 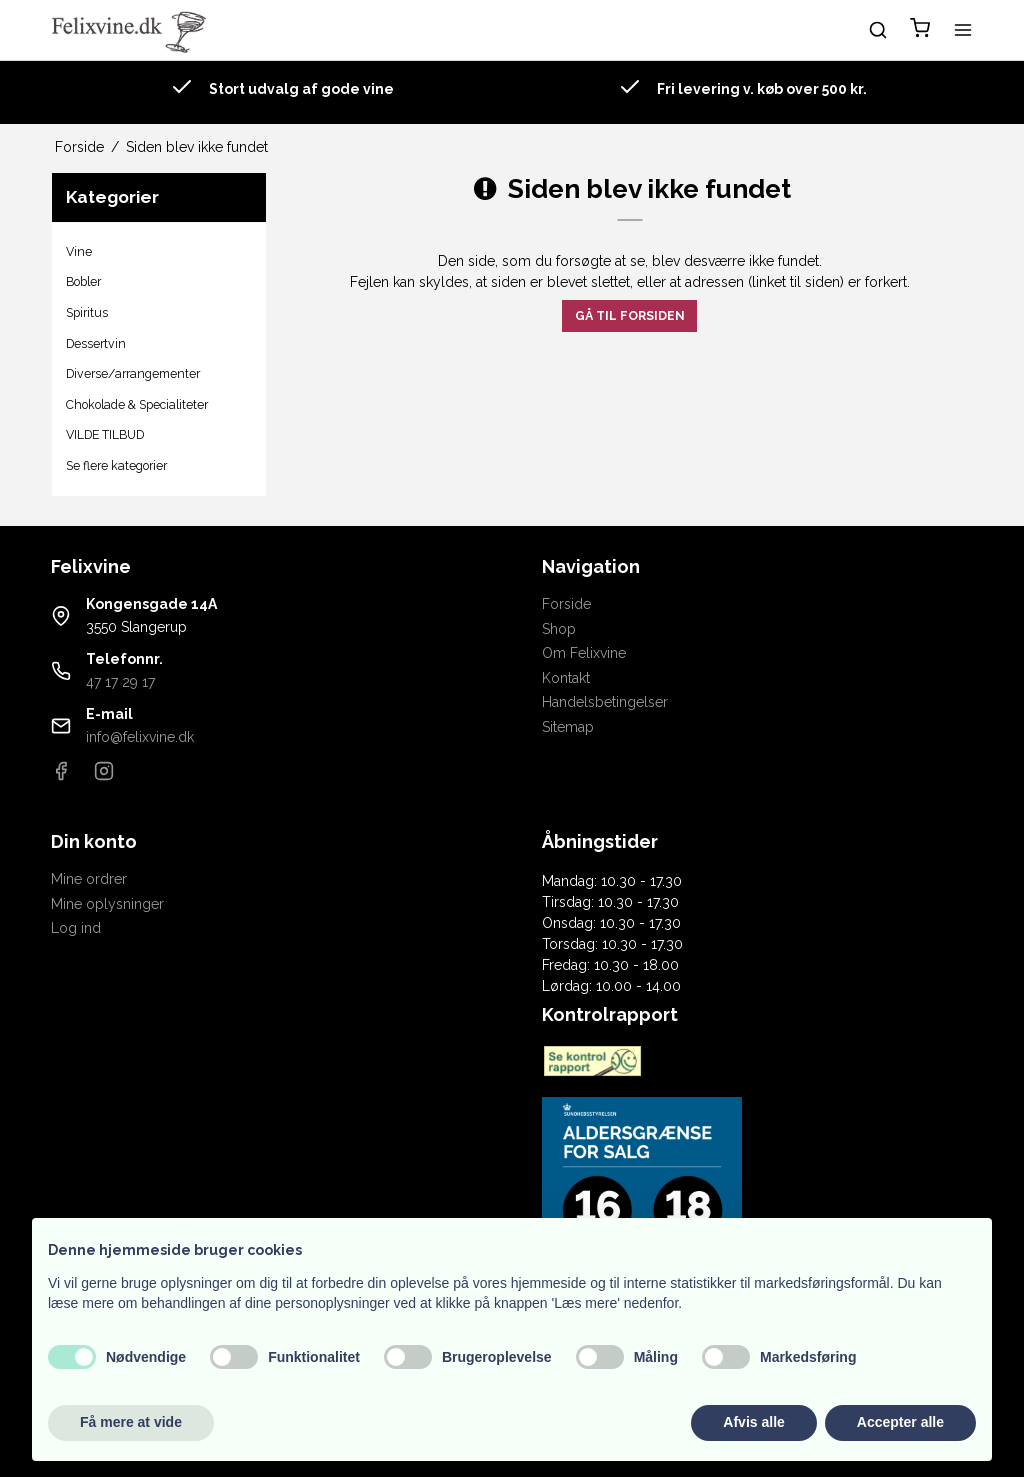 I want to click on 47 17 29 17, so click(x=120, y=682).